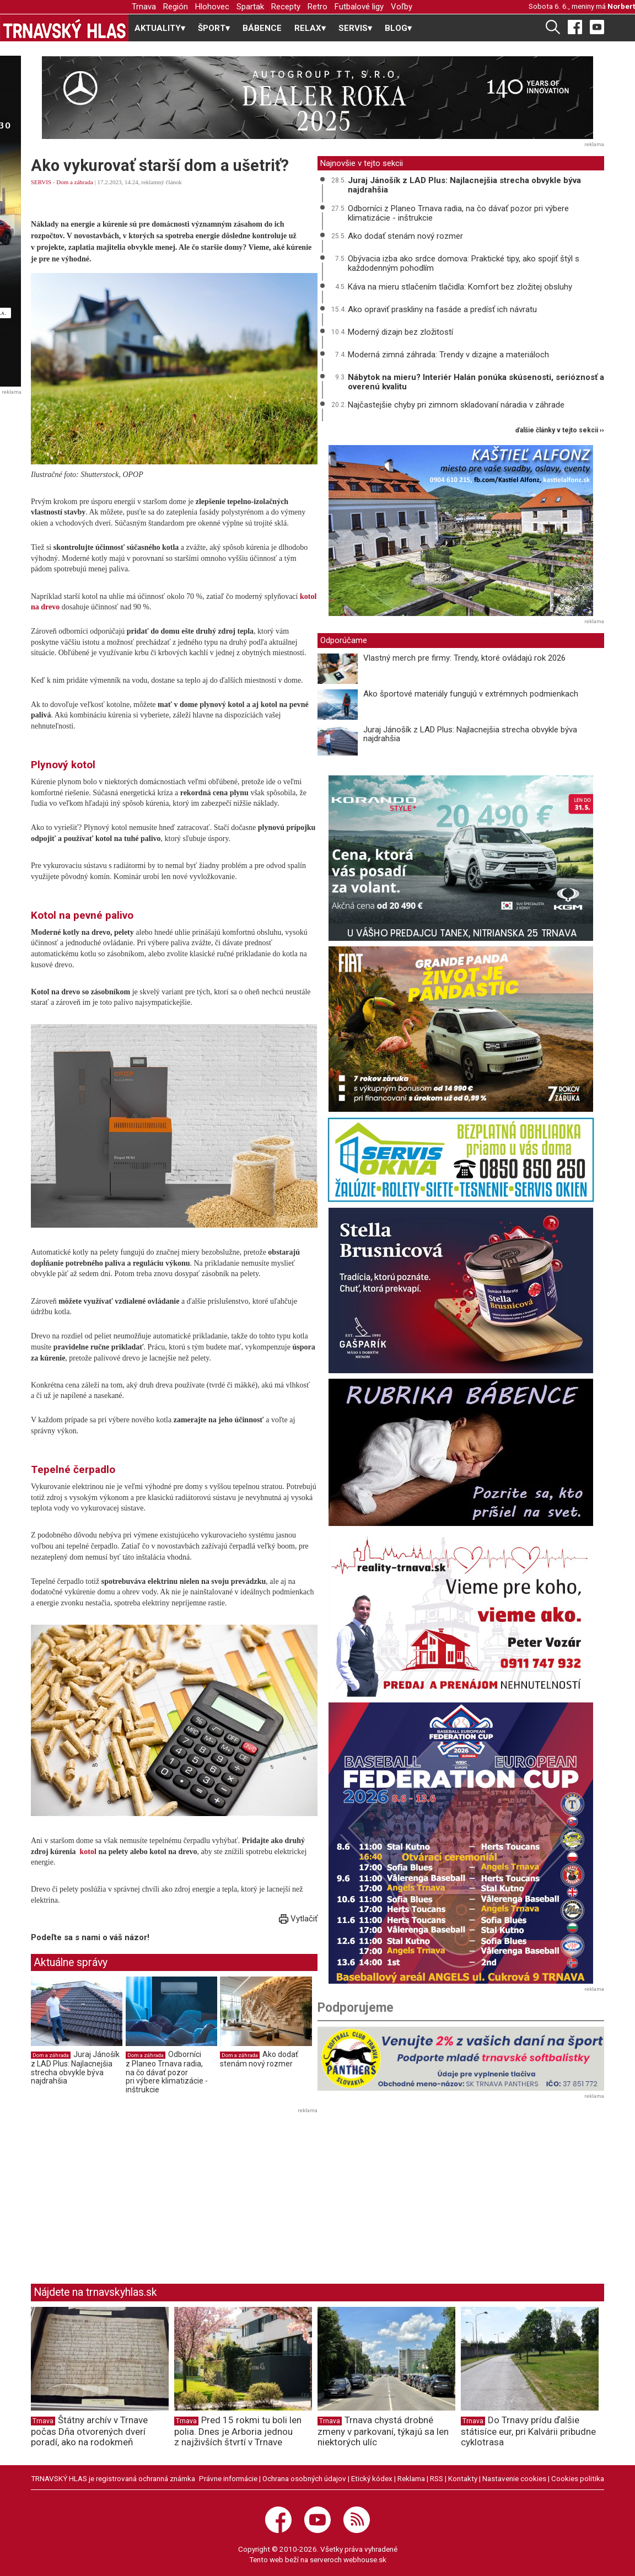 Image resolution: width=635 pixels, height=2576 pixels. Describe the element at coordinates (41, 182) in the screenshot. I see `SERVIS` at that location.